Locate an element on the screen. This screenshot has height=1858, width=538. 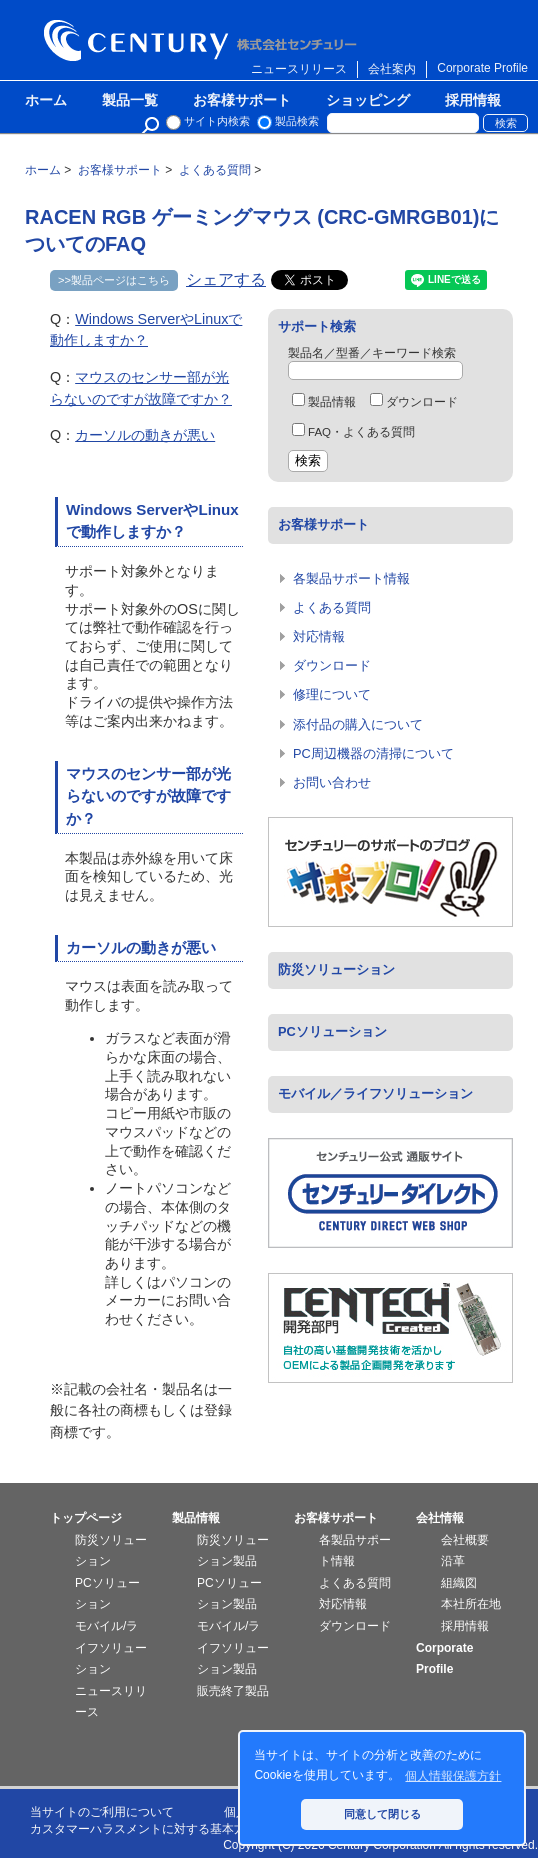
会社概要 is located at coordinates (465, 1540).